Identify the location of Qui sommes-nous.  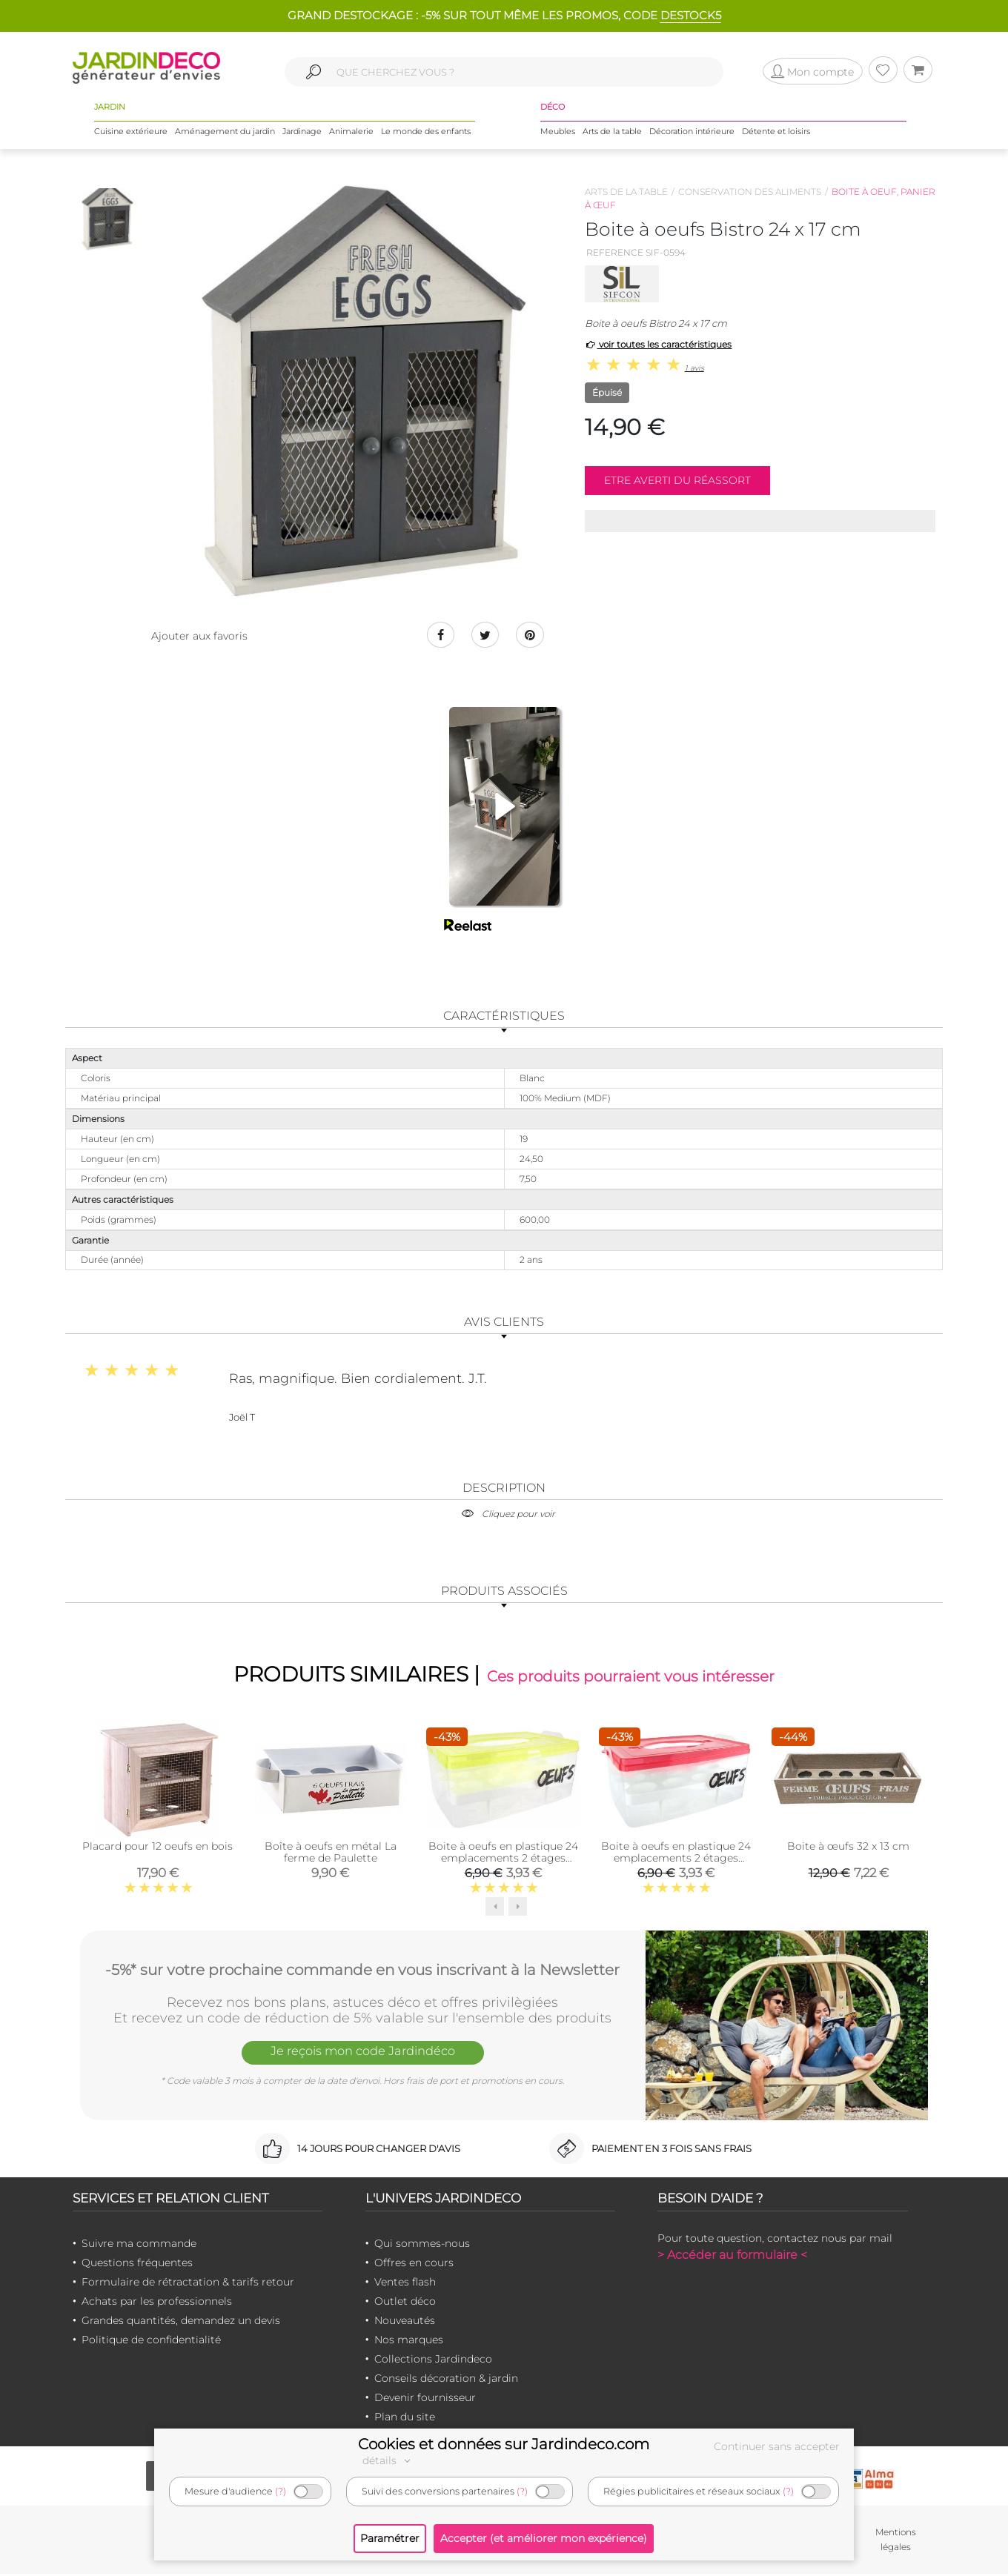
(422, 2245).